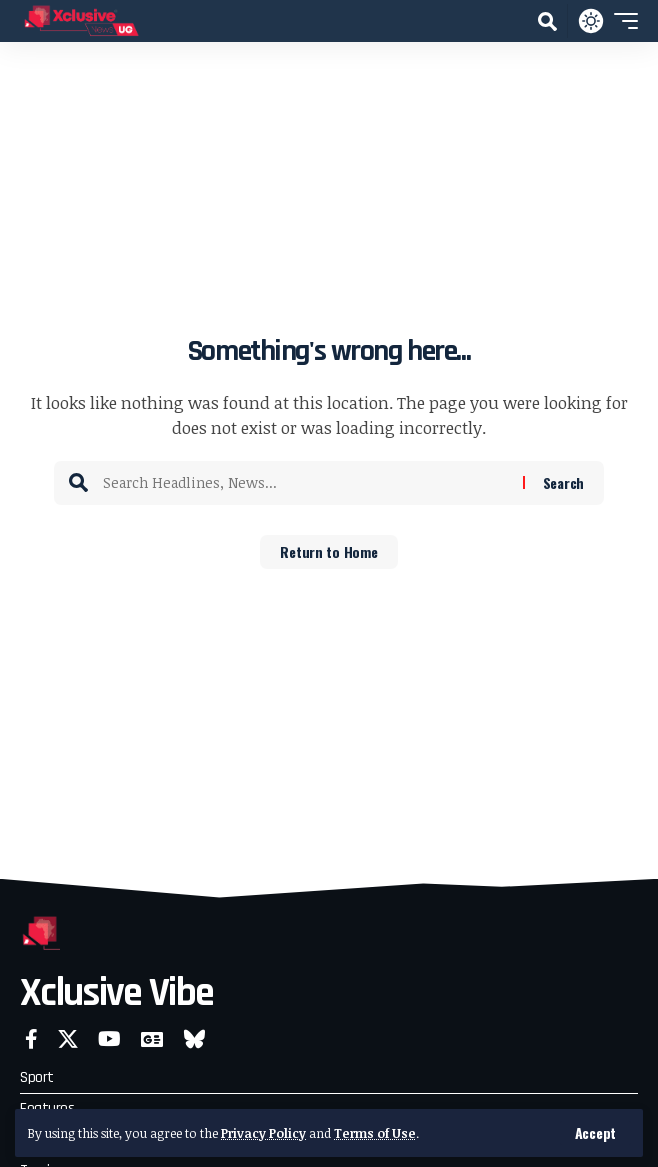 The width and height of the screenshot is (658, 1167). What do you see at coordinates (116, 993) in the screenshot?
I see `Xclusive Vibe` at bounding box center [116, 993].